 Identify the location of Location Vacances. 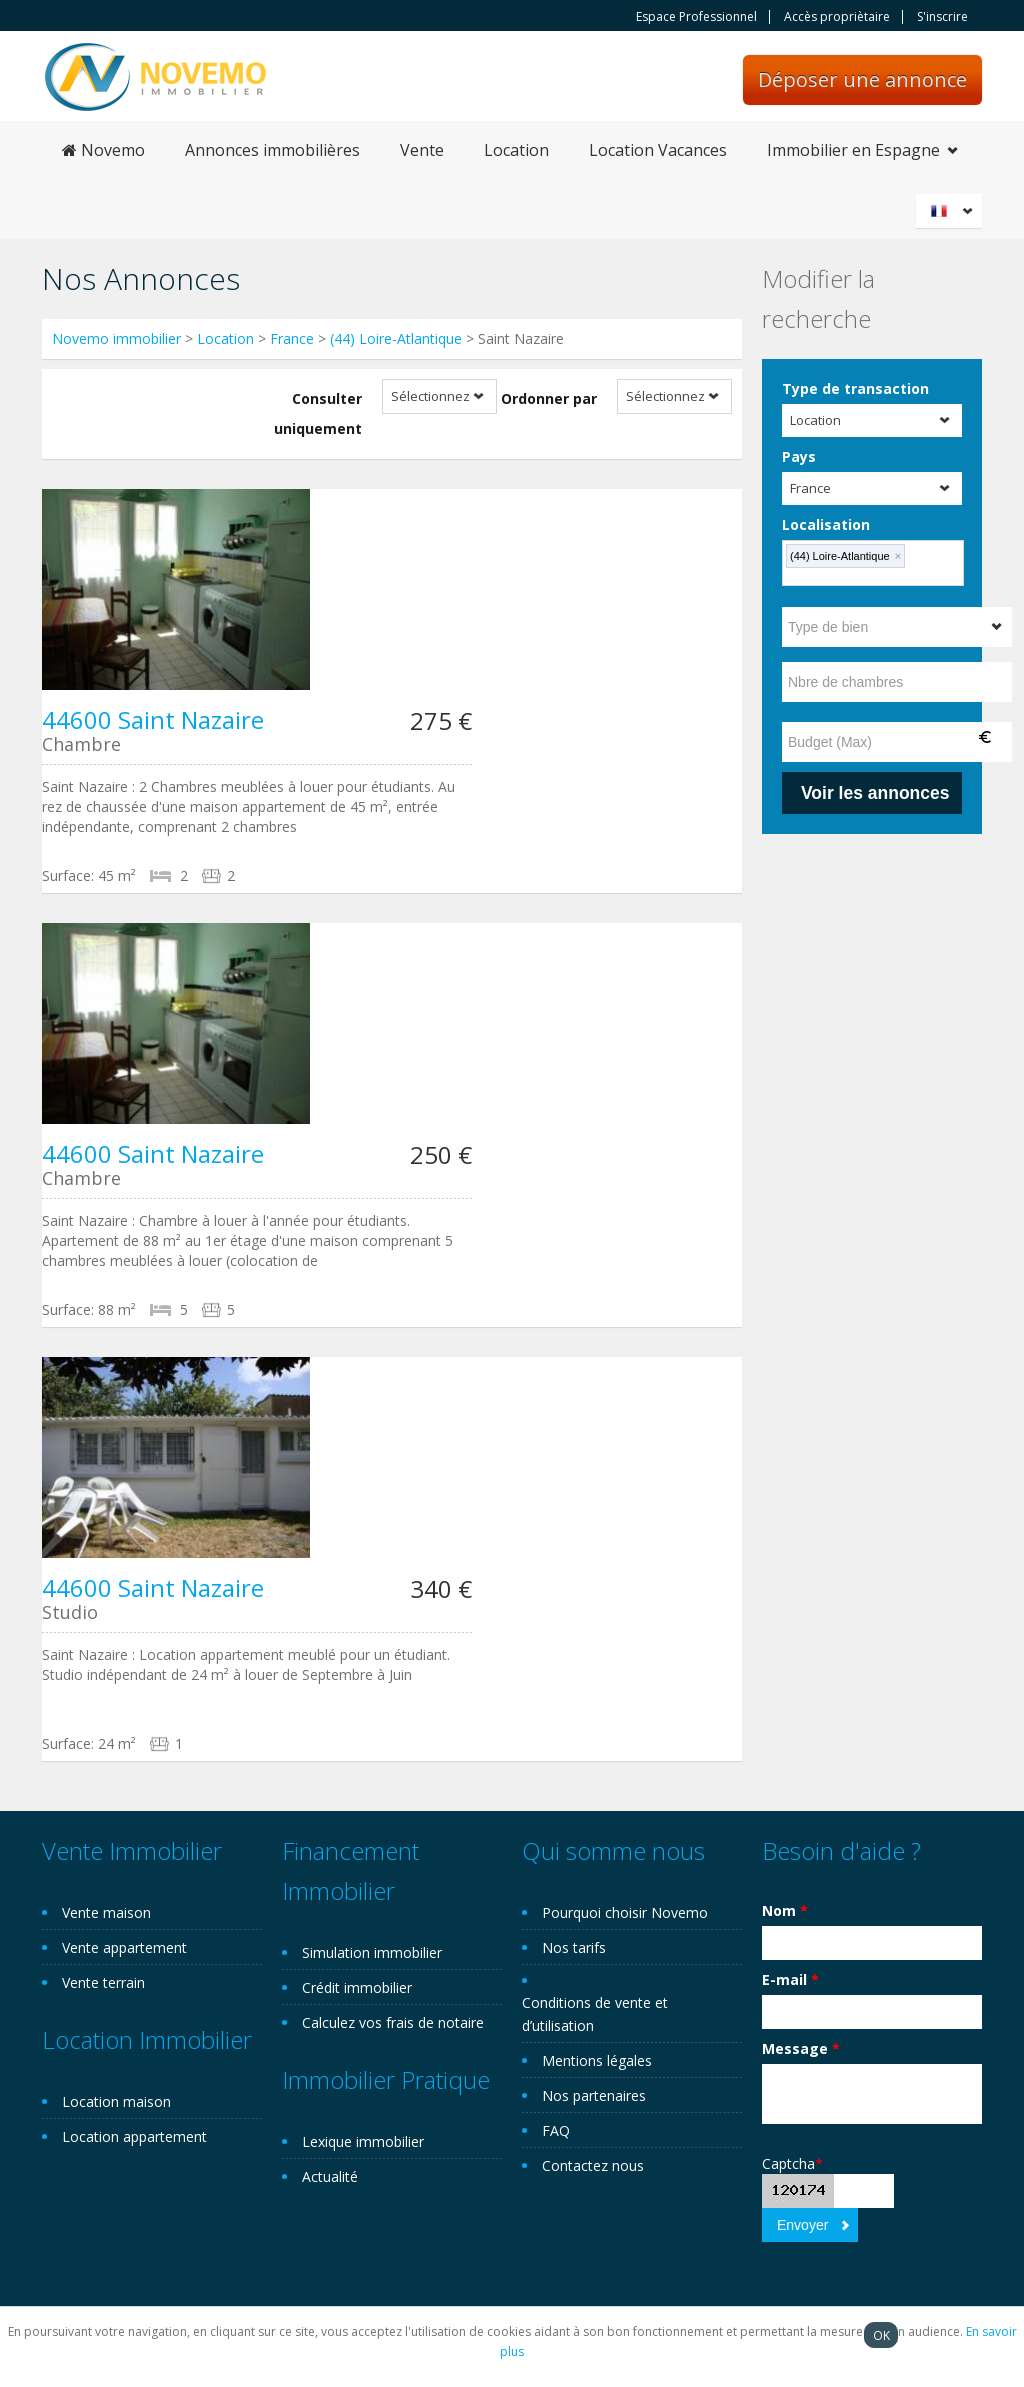
(658, 150).